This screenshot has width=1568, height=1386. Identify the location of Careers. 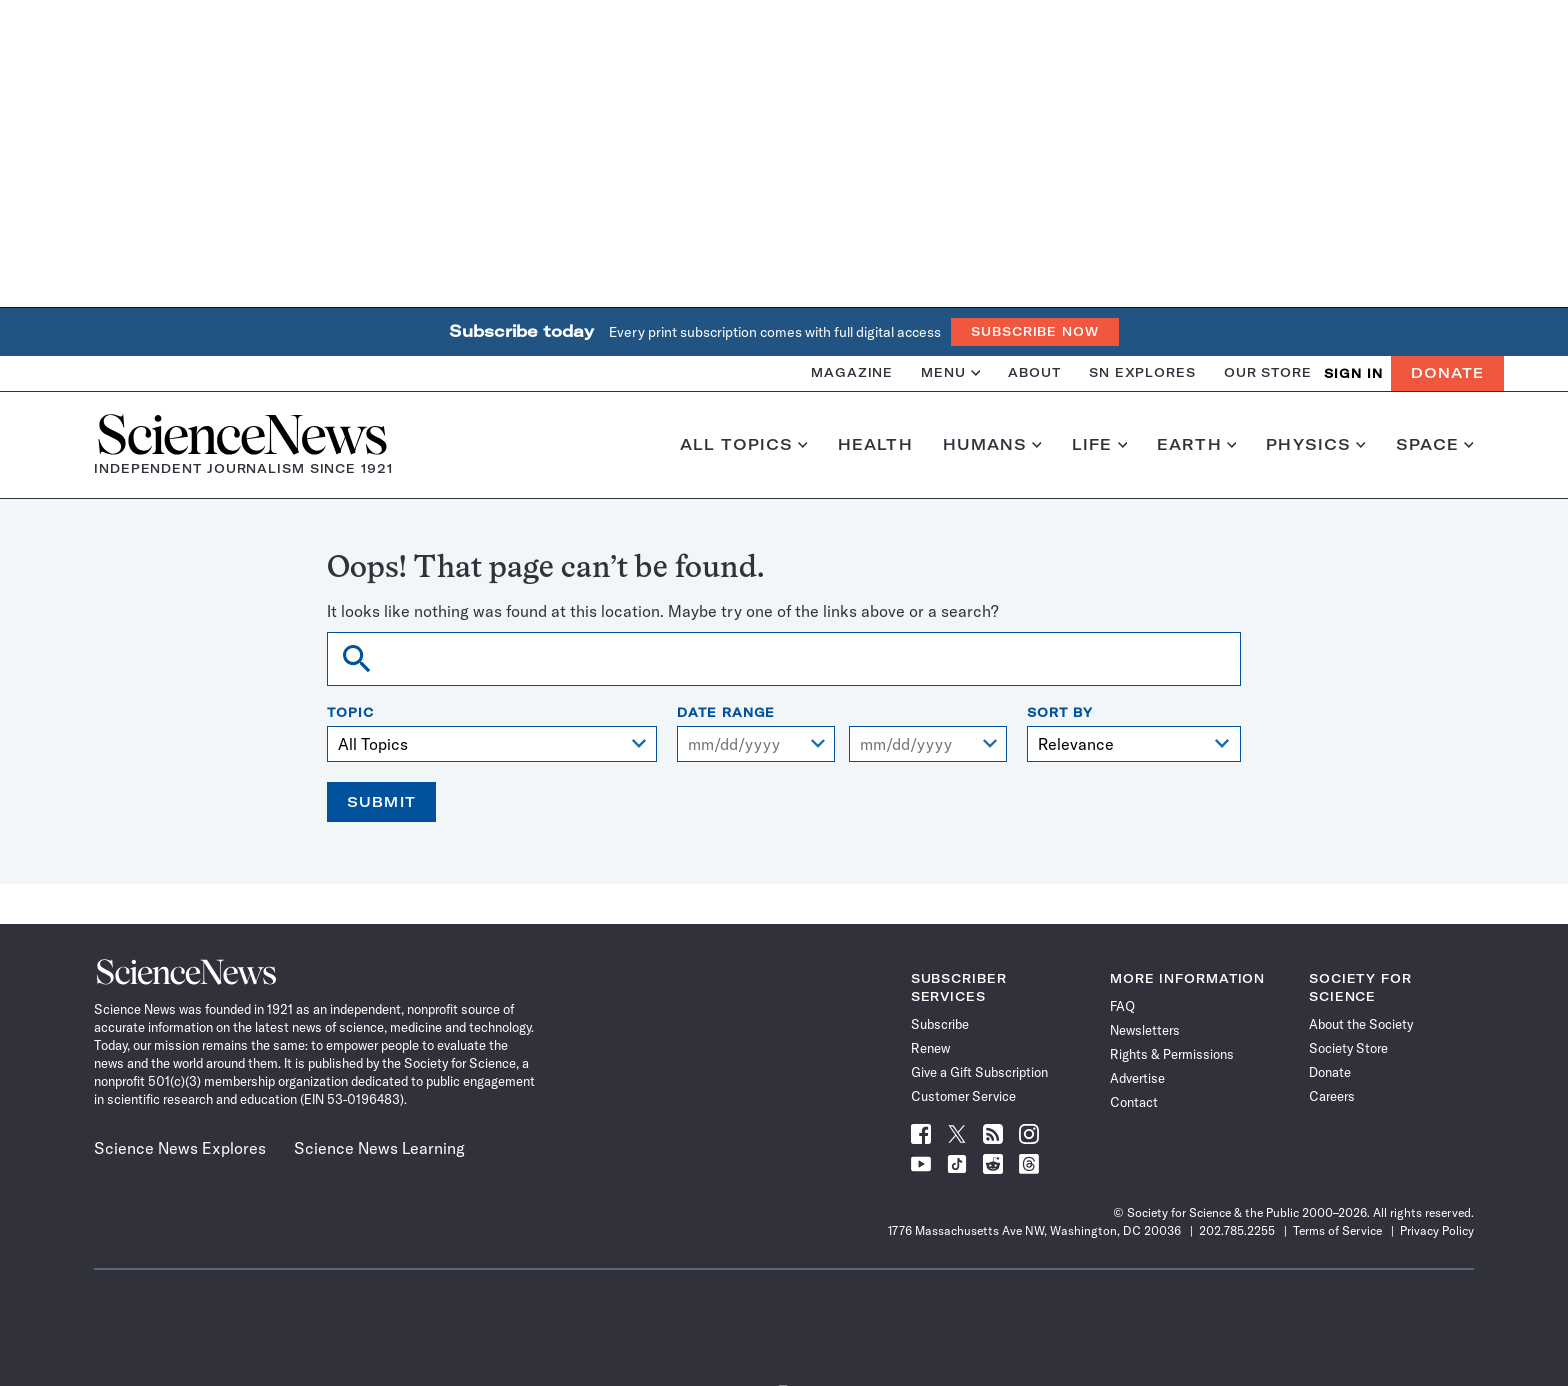
(1332, 1096).